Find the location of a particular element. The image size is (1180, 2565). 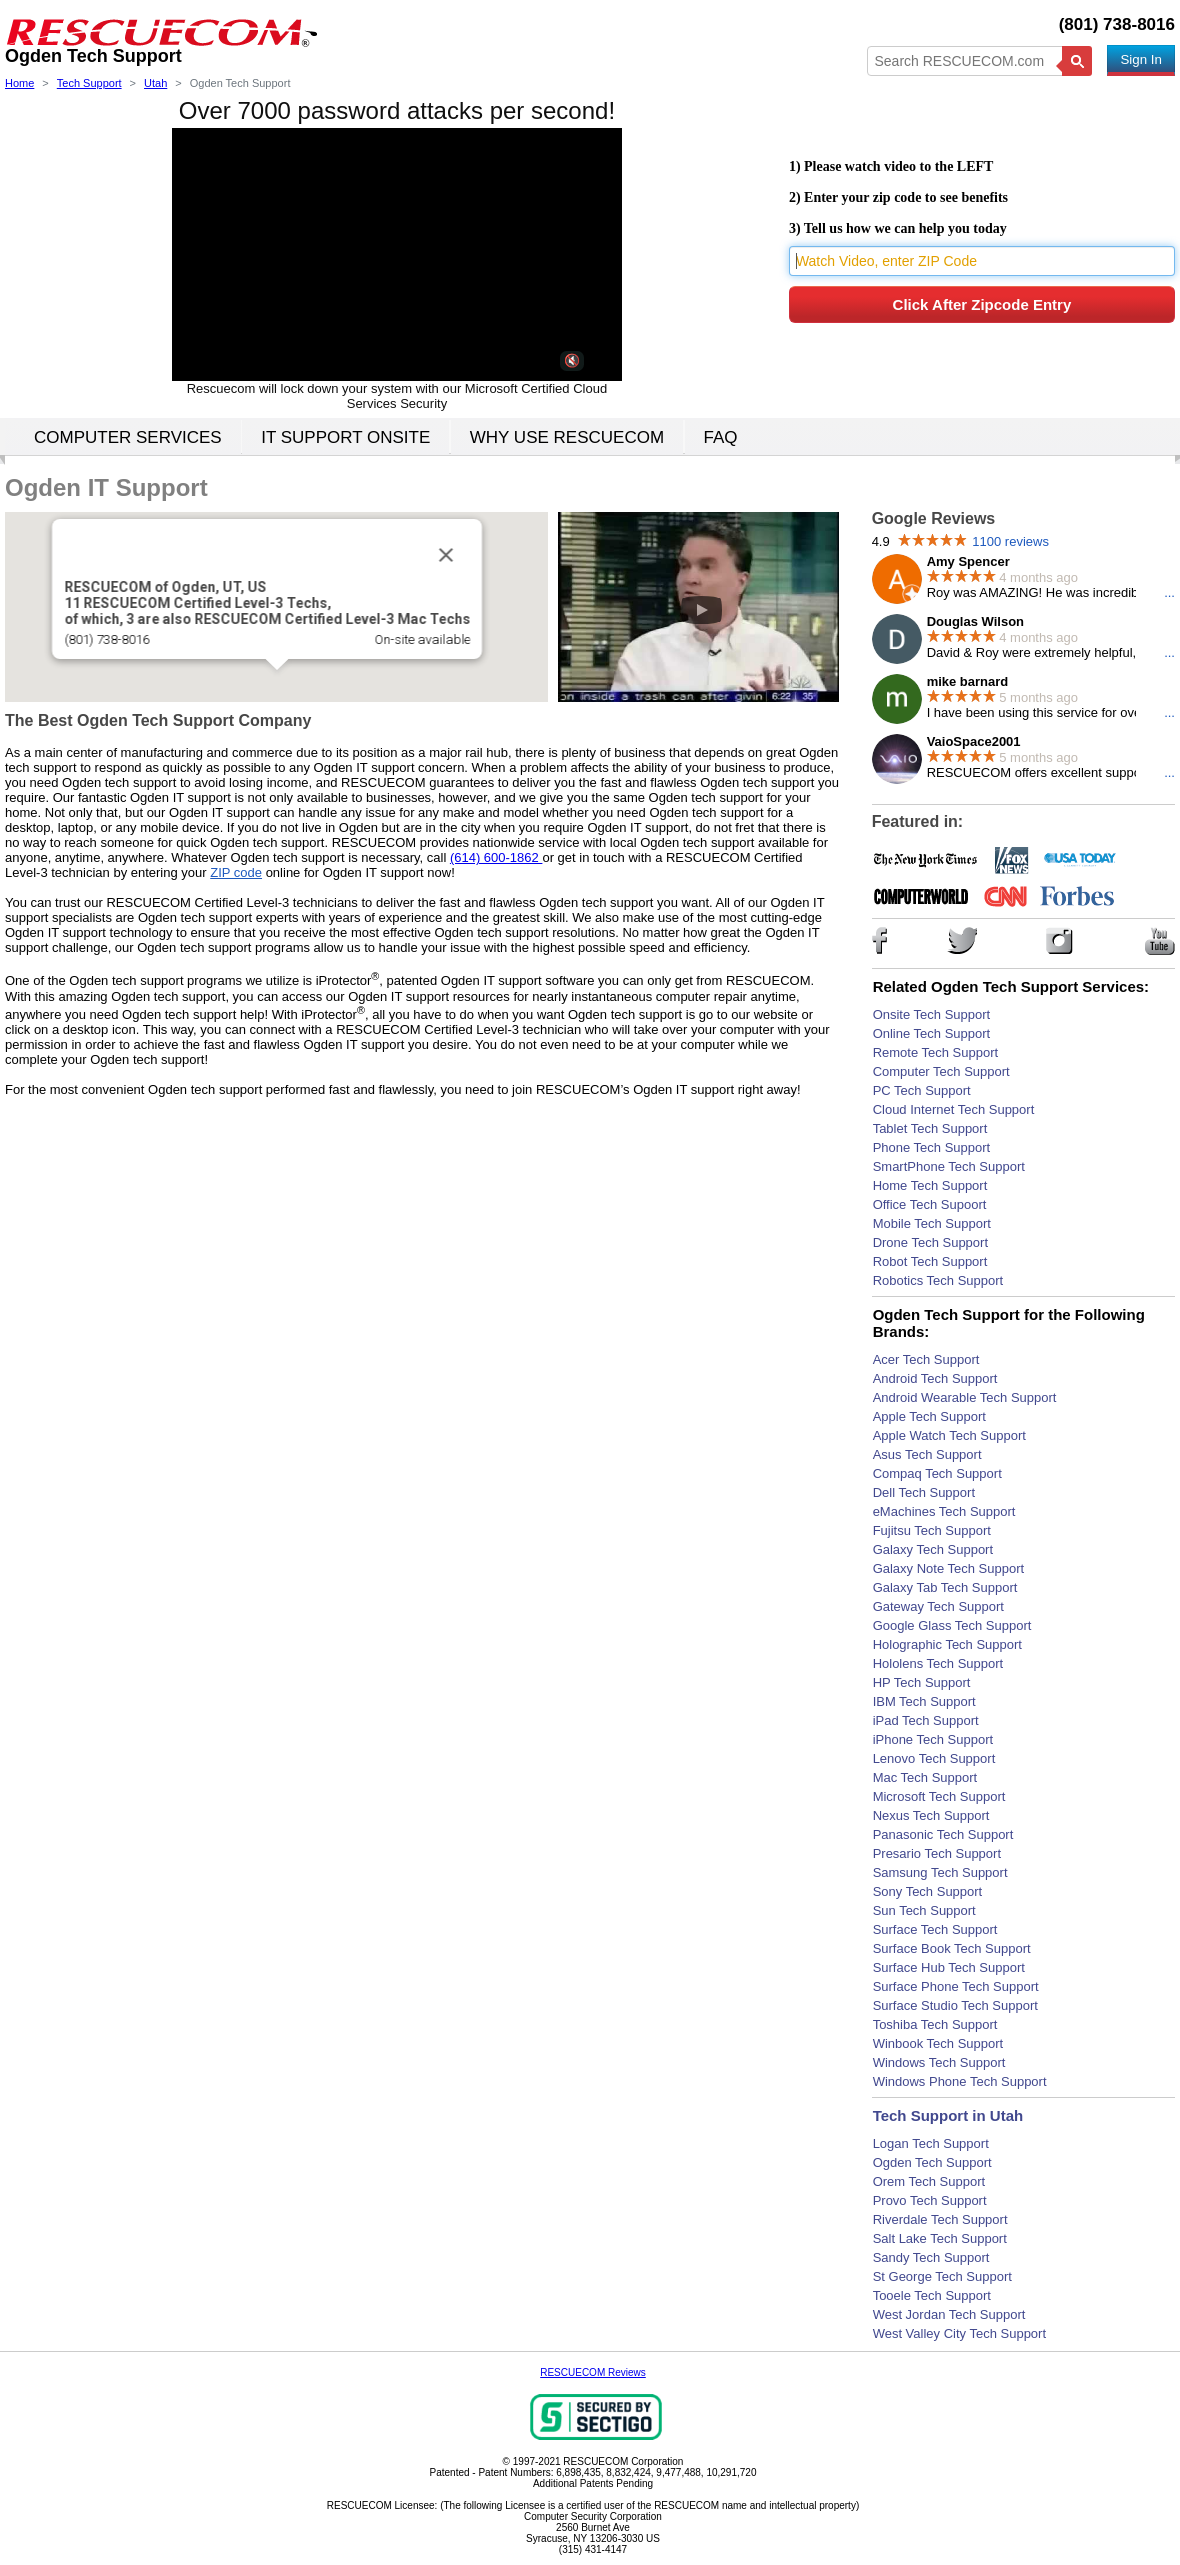

Sign In is located at coordinates (1141, 59).